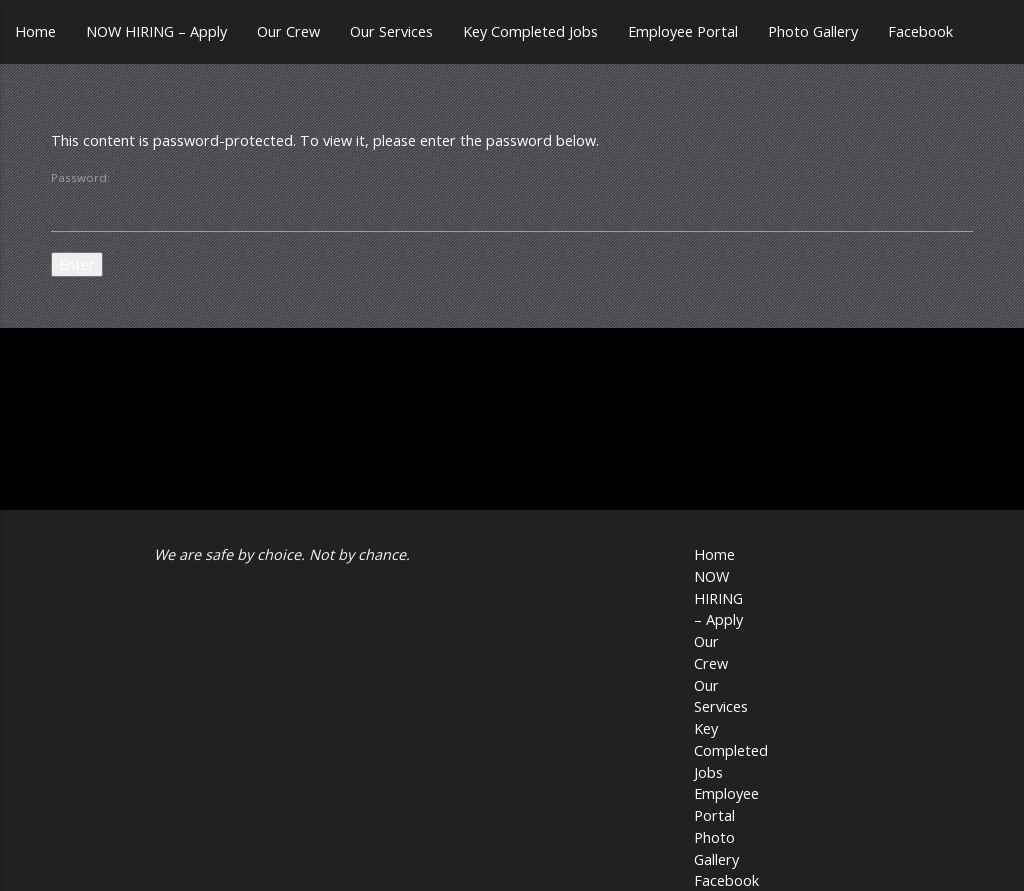  I want to click on Employee Portal, so click(683, 31).